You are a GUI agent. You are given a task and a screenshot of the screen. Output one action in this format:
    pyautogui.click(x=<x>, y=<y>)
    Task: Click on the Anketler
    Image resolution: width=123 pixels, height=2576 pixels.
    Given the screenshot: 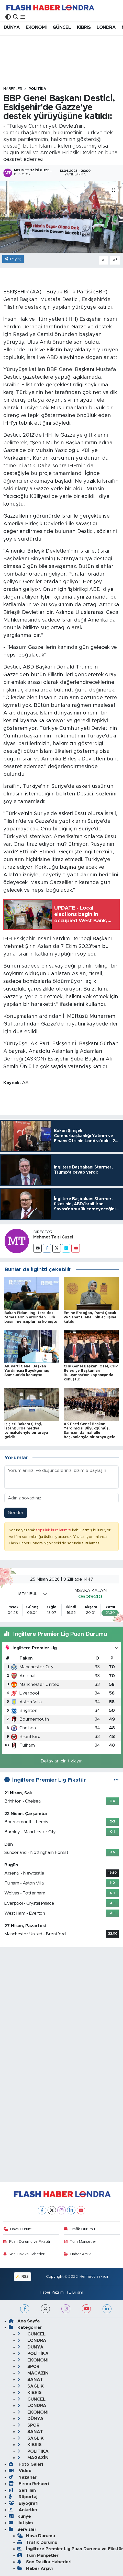 What is the action you would take?
    pyautogui.click(x=23, y=2510)
    